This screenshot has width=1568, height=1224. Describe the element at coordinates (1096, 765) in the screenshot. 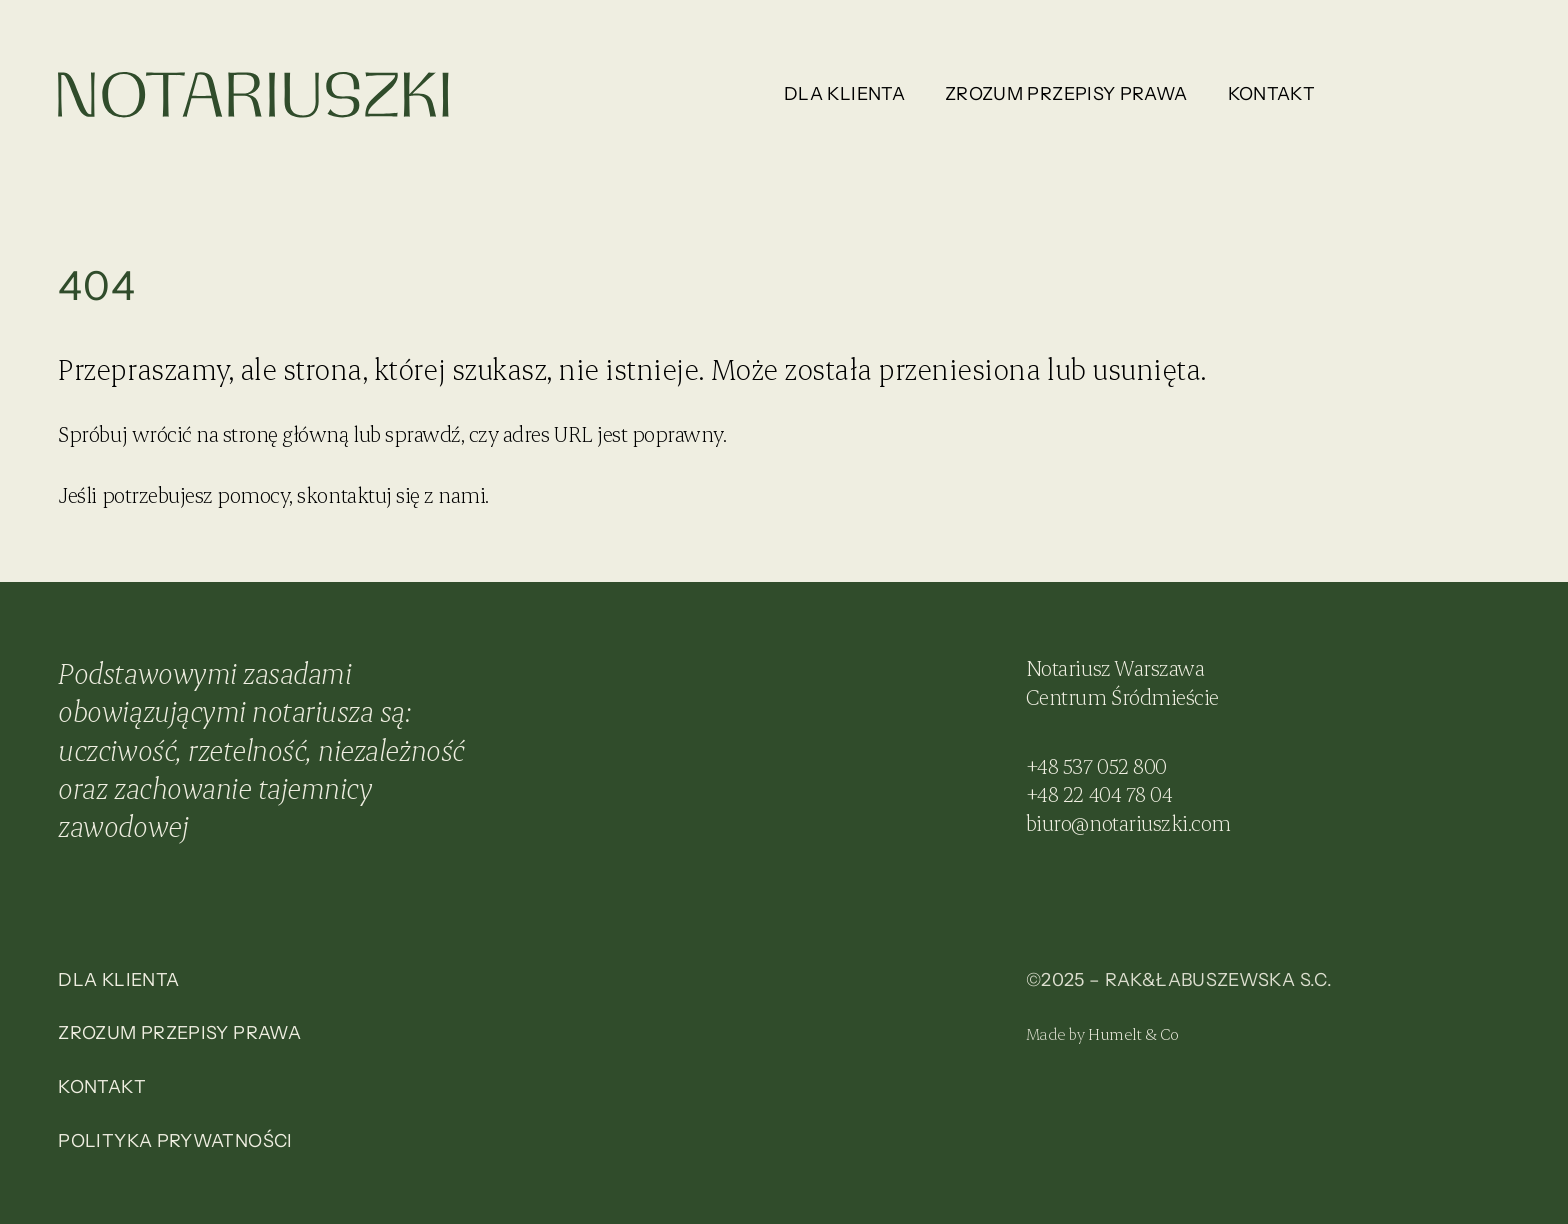

I see `+48 537 052 800` at that location.